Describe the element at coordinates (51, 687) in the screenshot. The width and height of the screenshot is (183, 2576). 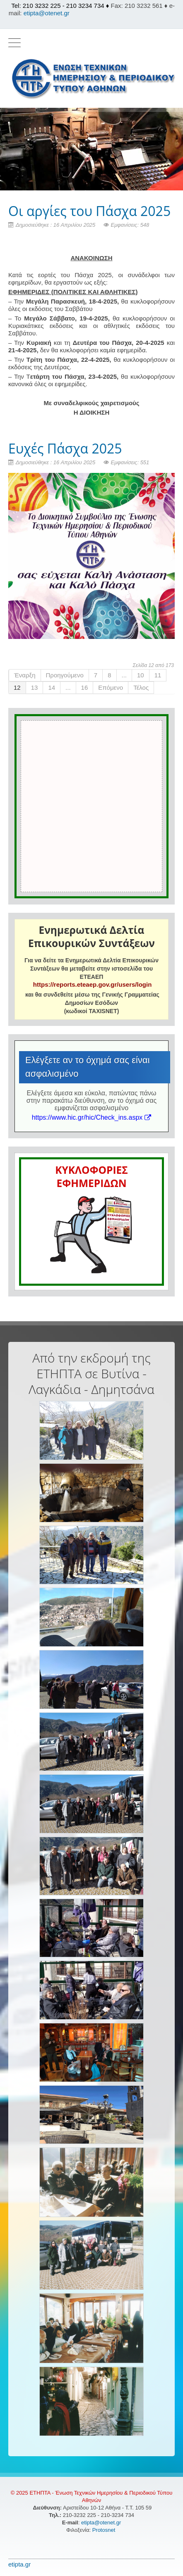
I see `14` at that location.